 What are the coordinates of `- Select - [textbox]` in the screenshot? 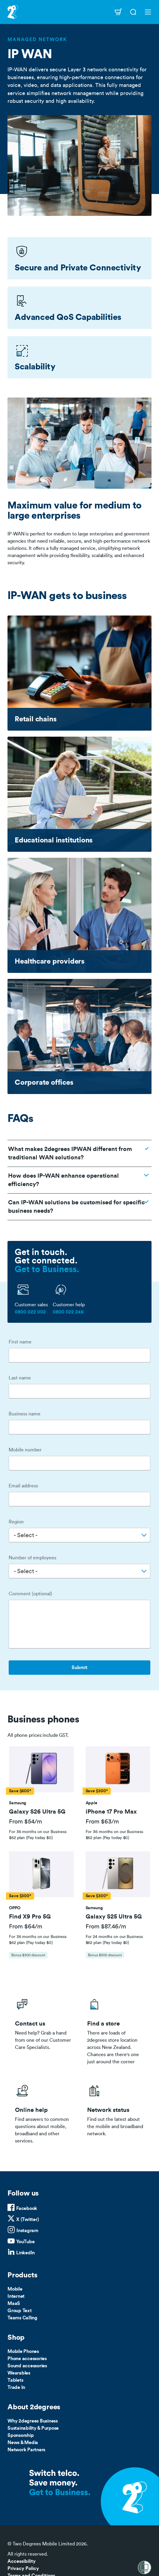 It's located at (25, 1535).